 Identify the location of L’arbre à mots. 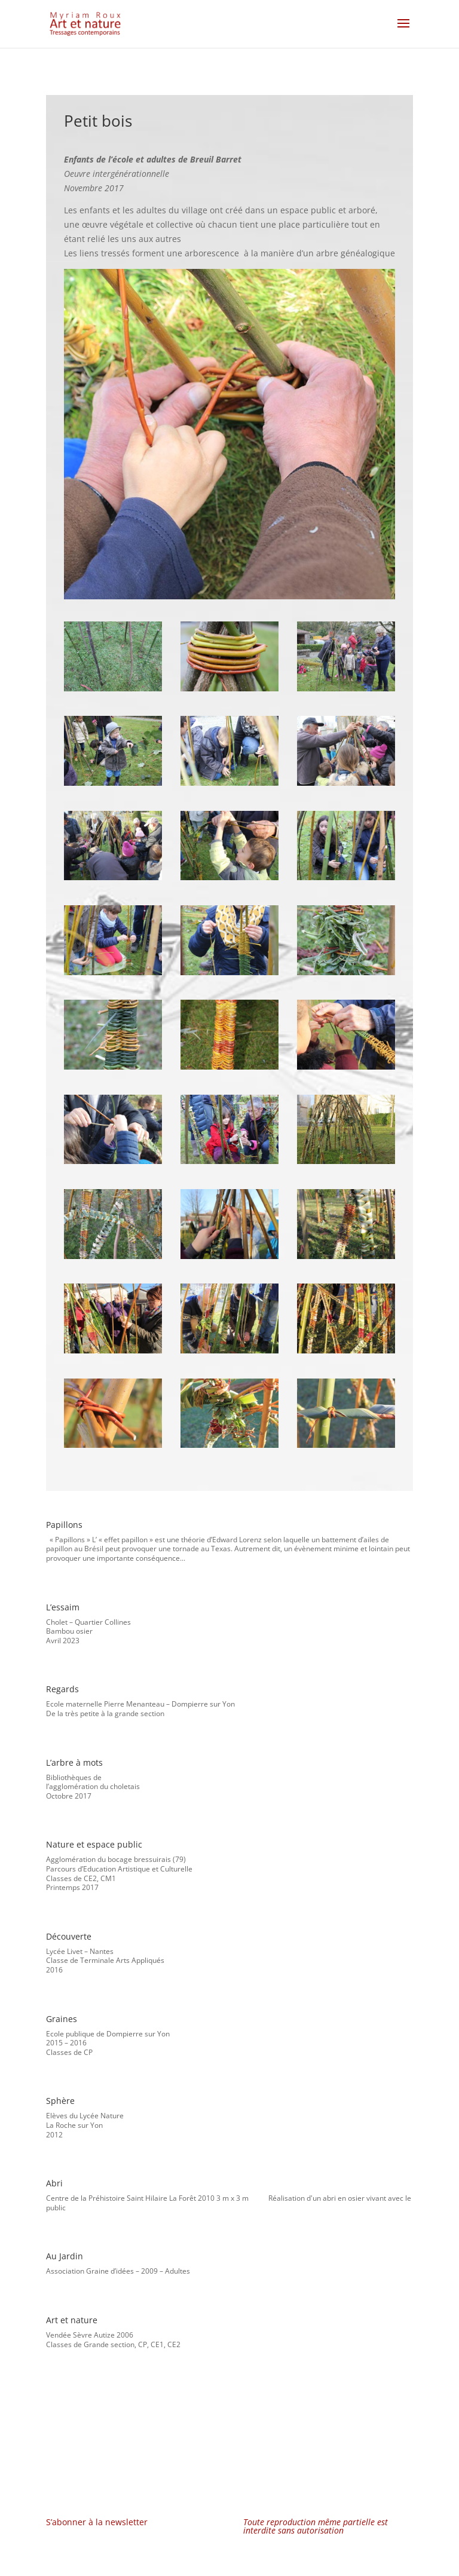
(74, 1762).